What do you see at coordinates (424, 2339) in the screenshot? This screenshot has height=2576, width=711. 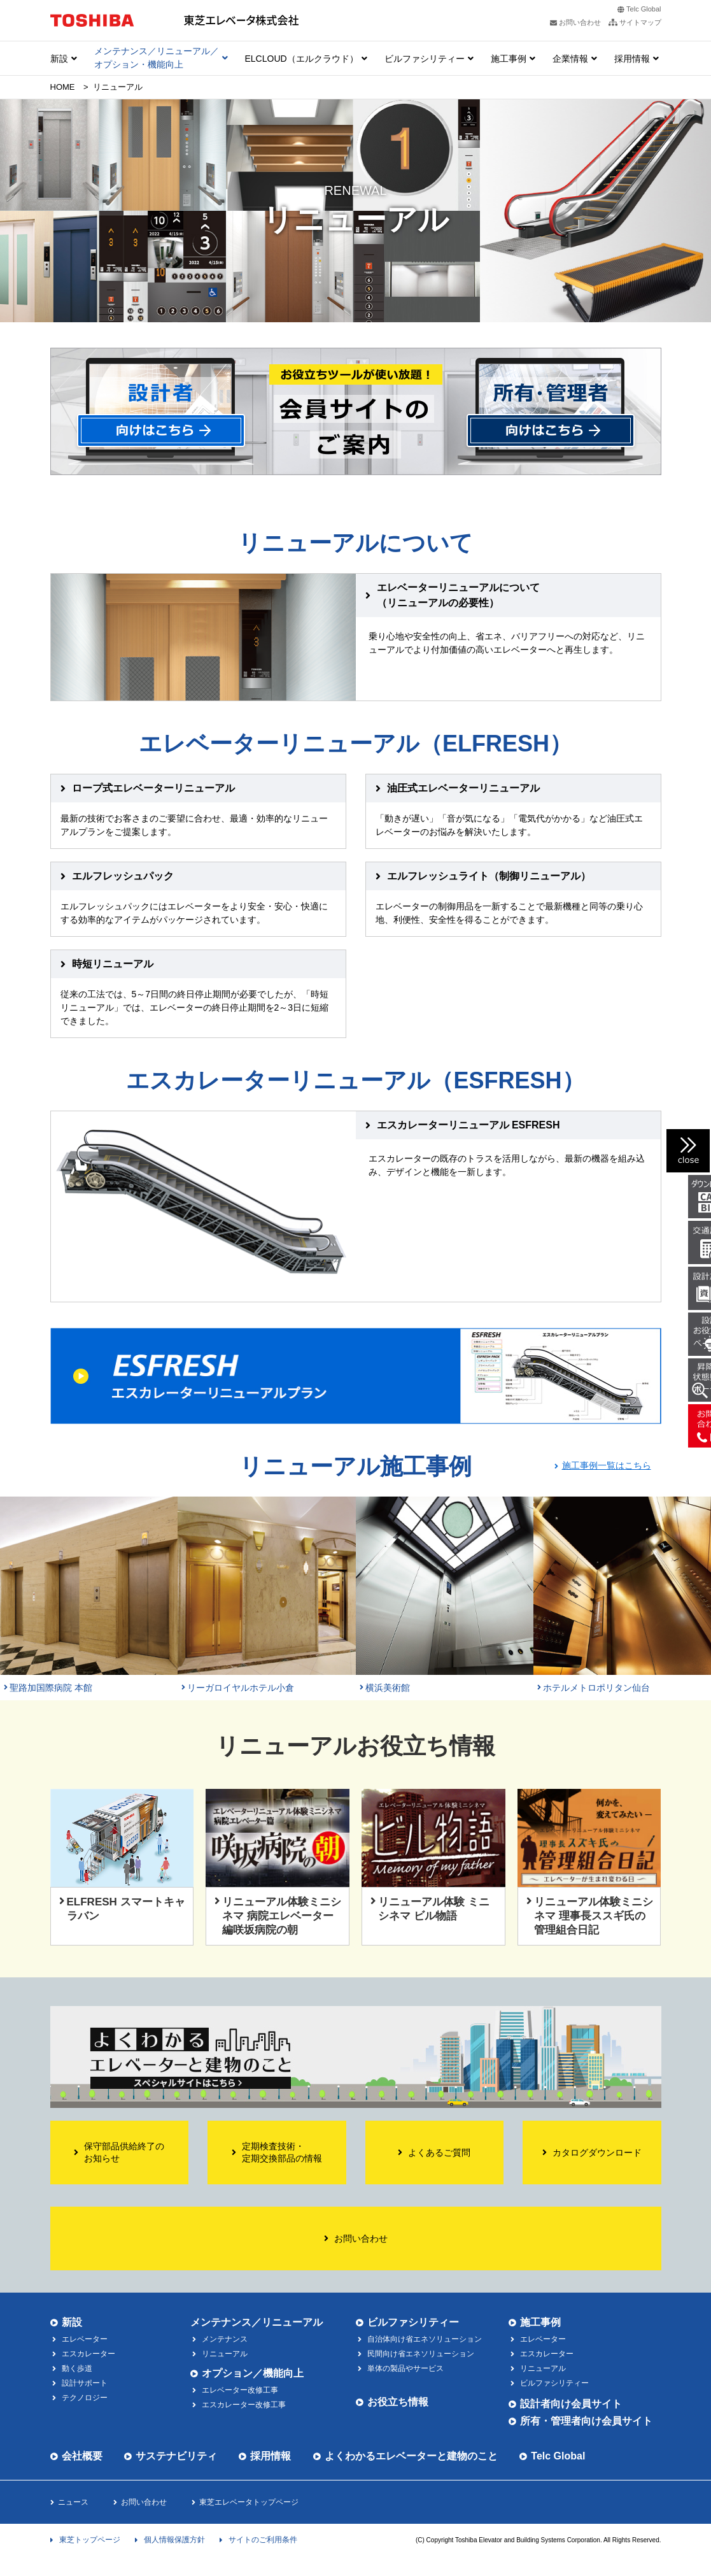 I see `自治体向け省エネソリューション` at bounding box center [424, 2339].